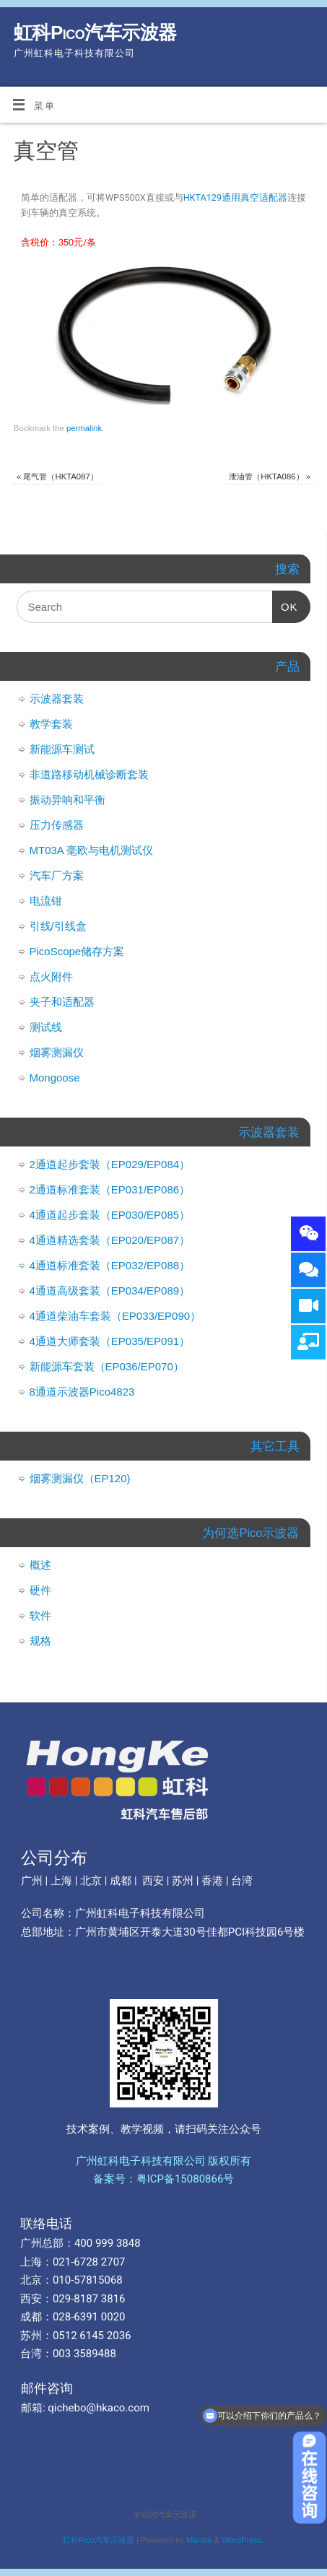 Image resolution: width=327 pixels, height=2576 pixels. I want to click on 电流钳, so click(46, 901).